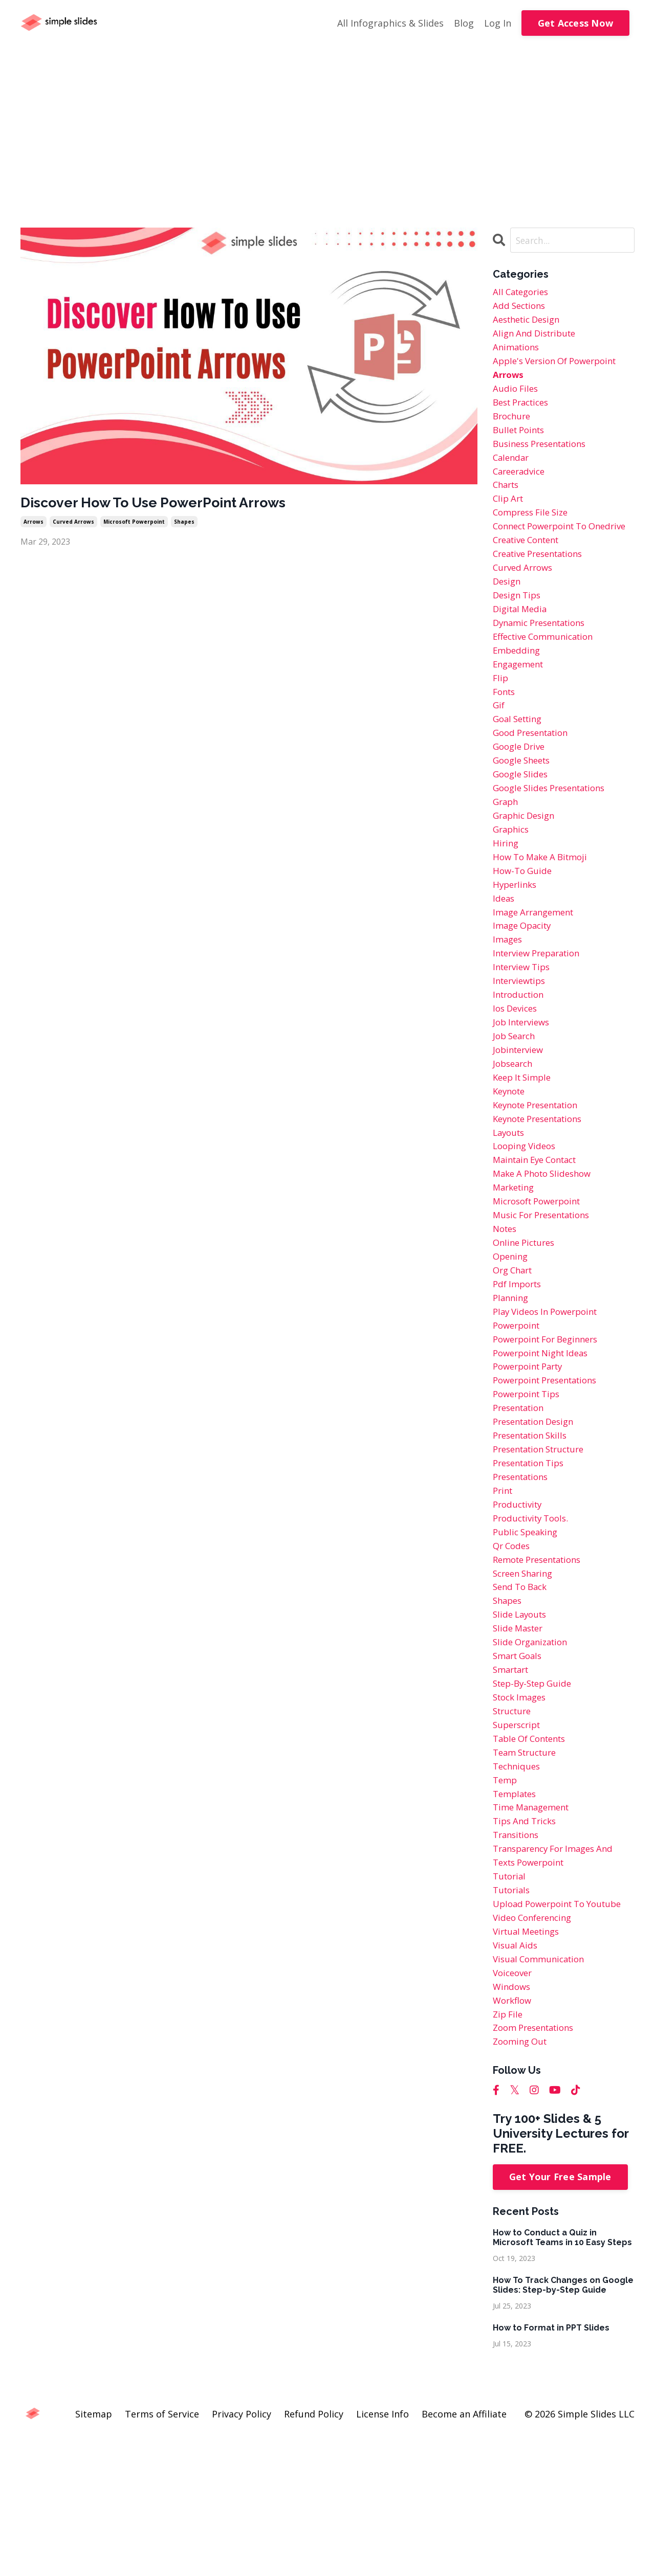 Image resolution: width=655 pixels, height=2576 pixels. I want to click on align and distribute, so click(537, 337).